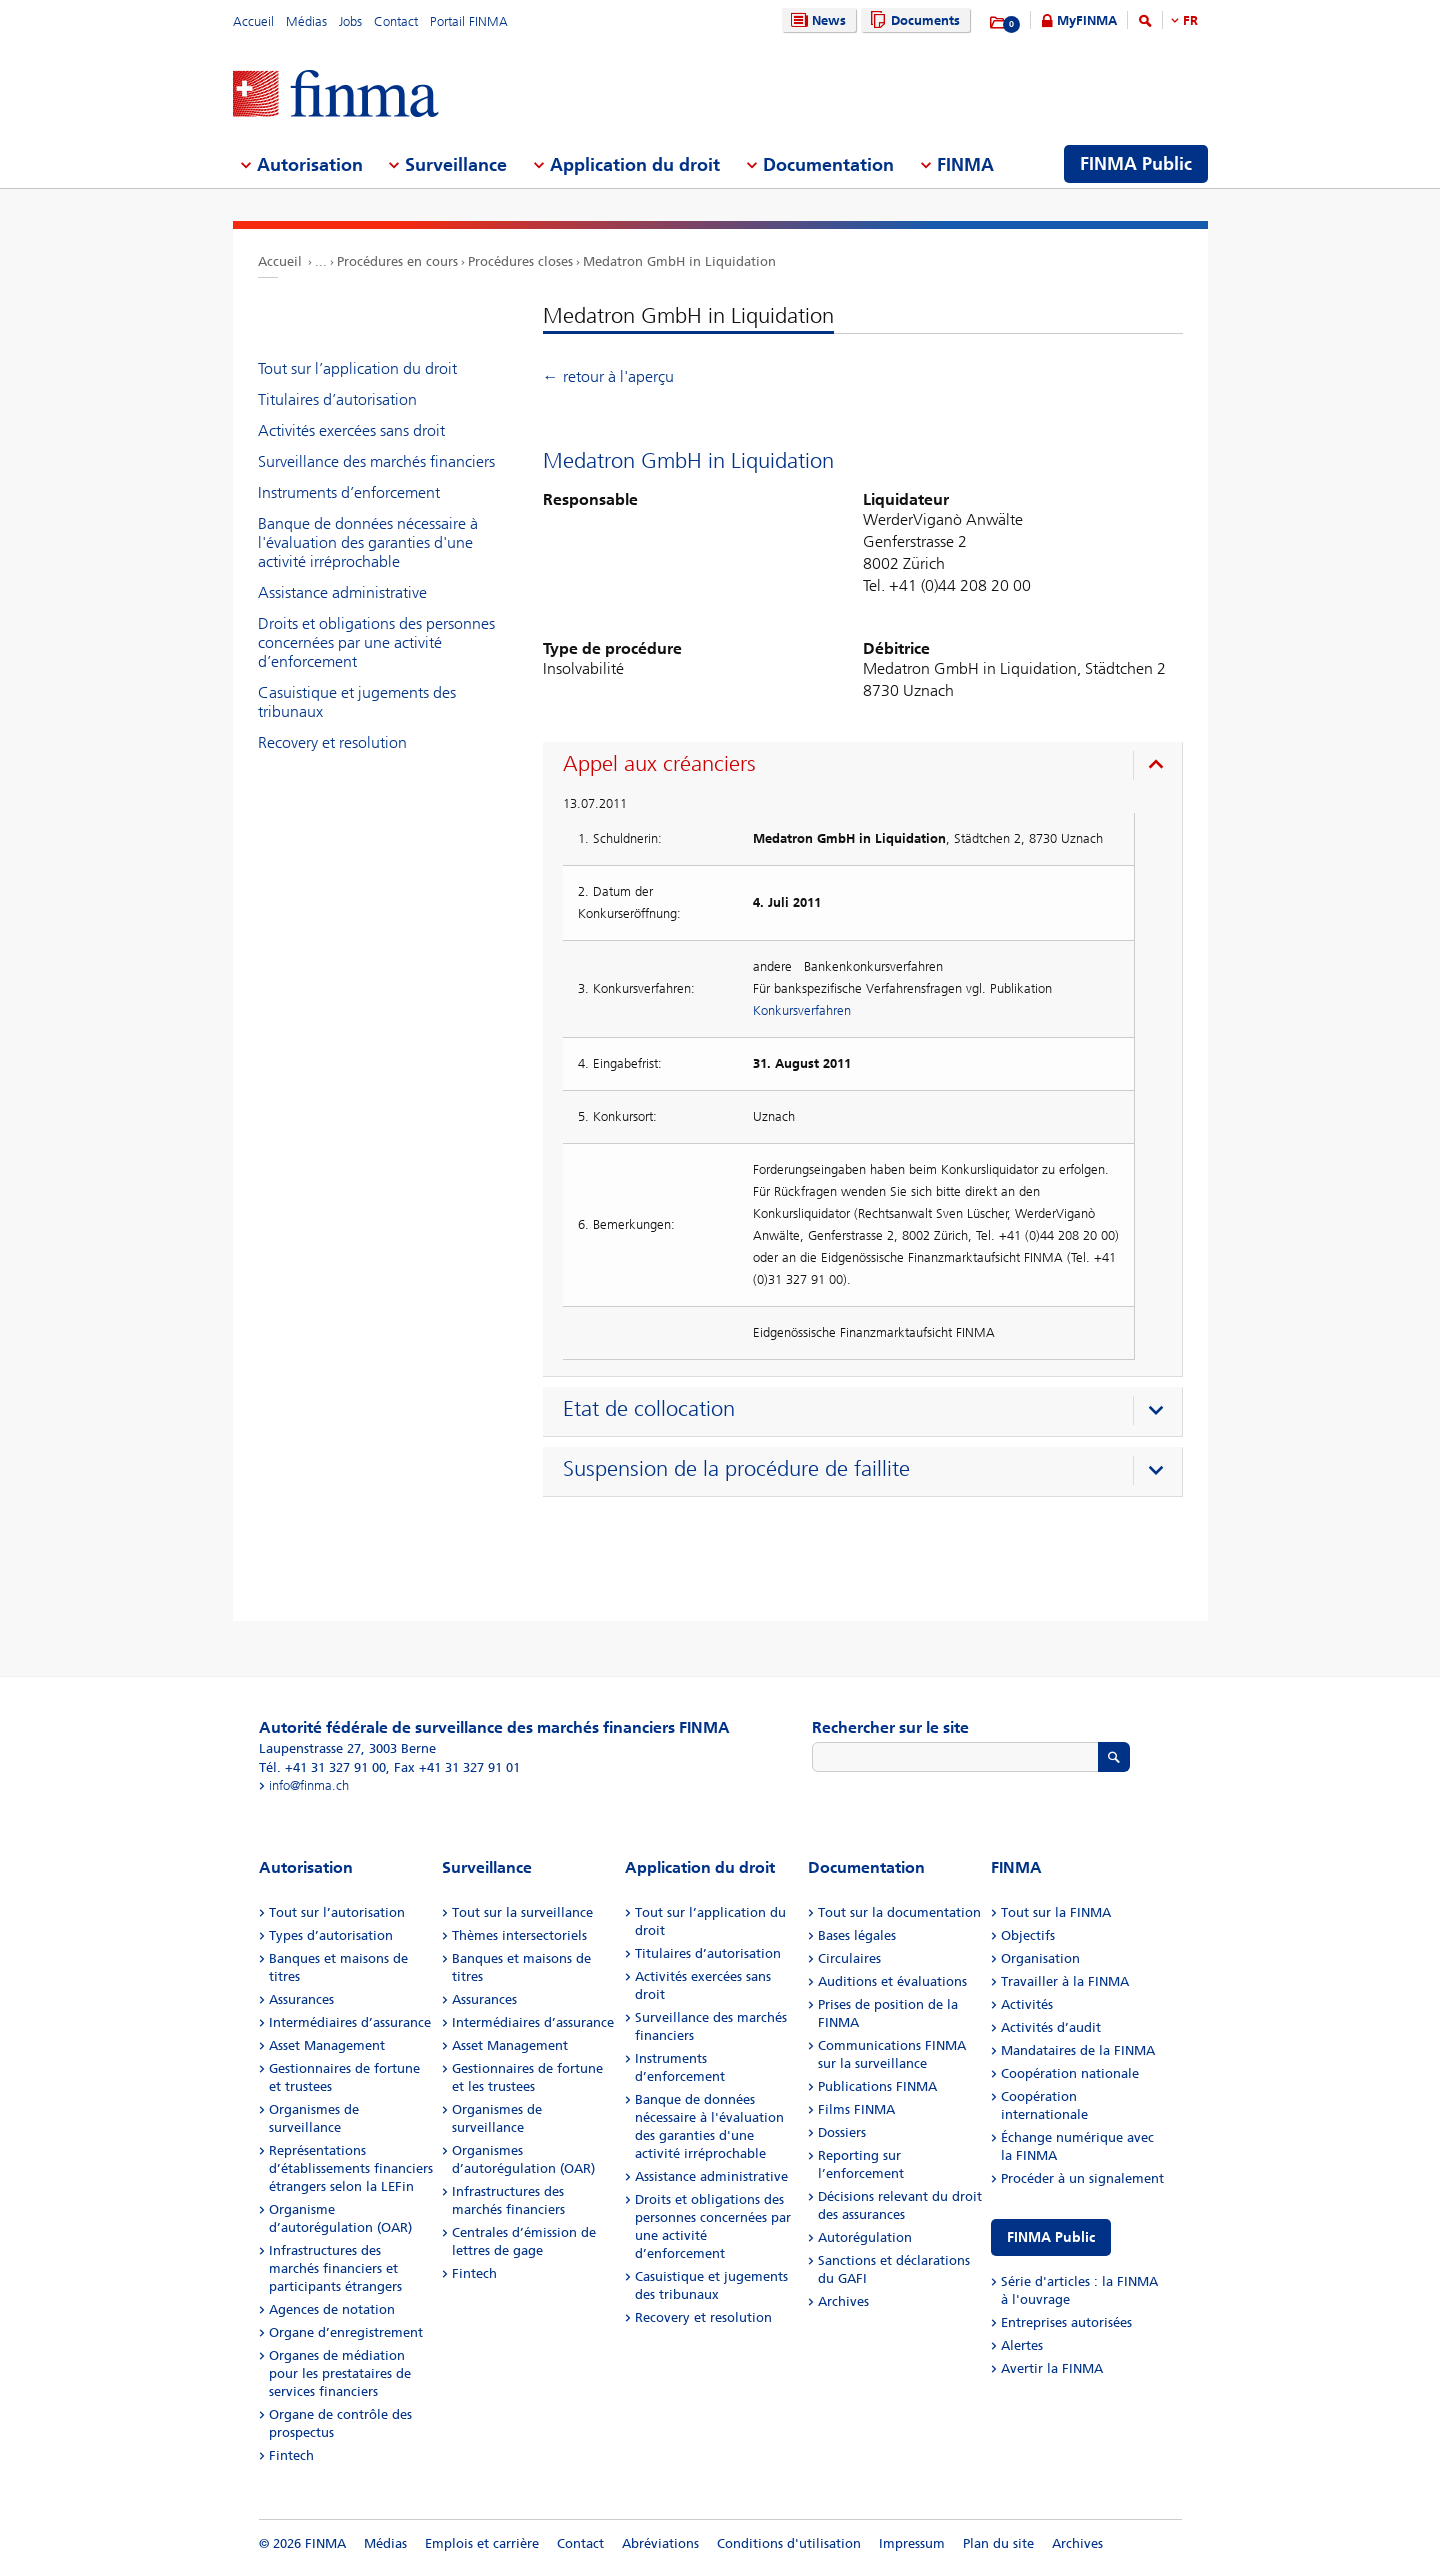 The image size is (1440, 2566). Describe the element at coordinates (867, 767) in the screenshot. I see `[presentation]` at that location.